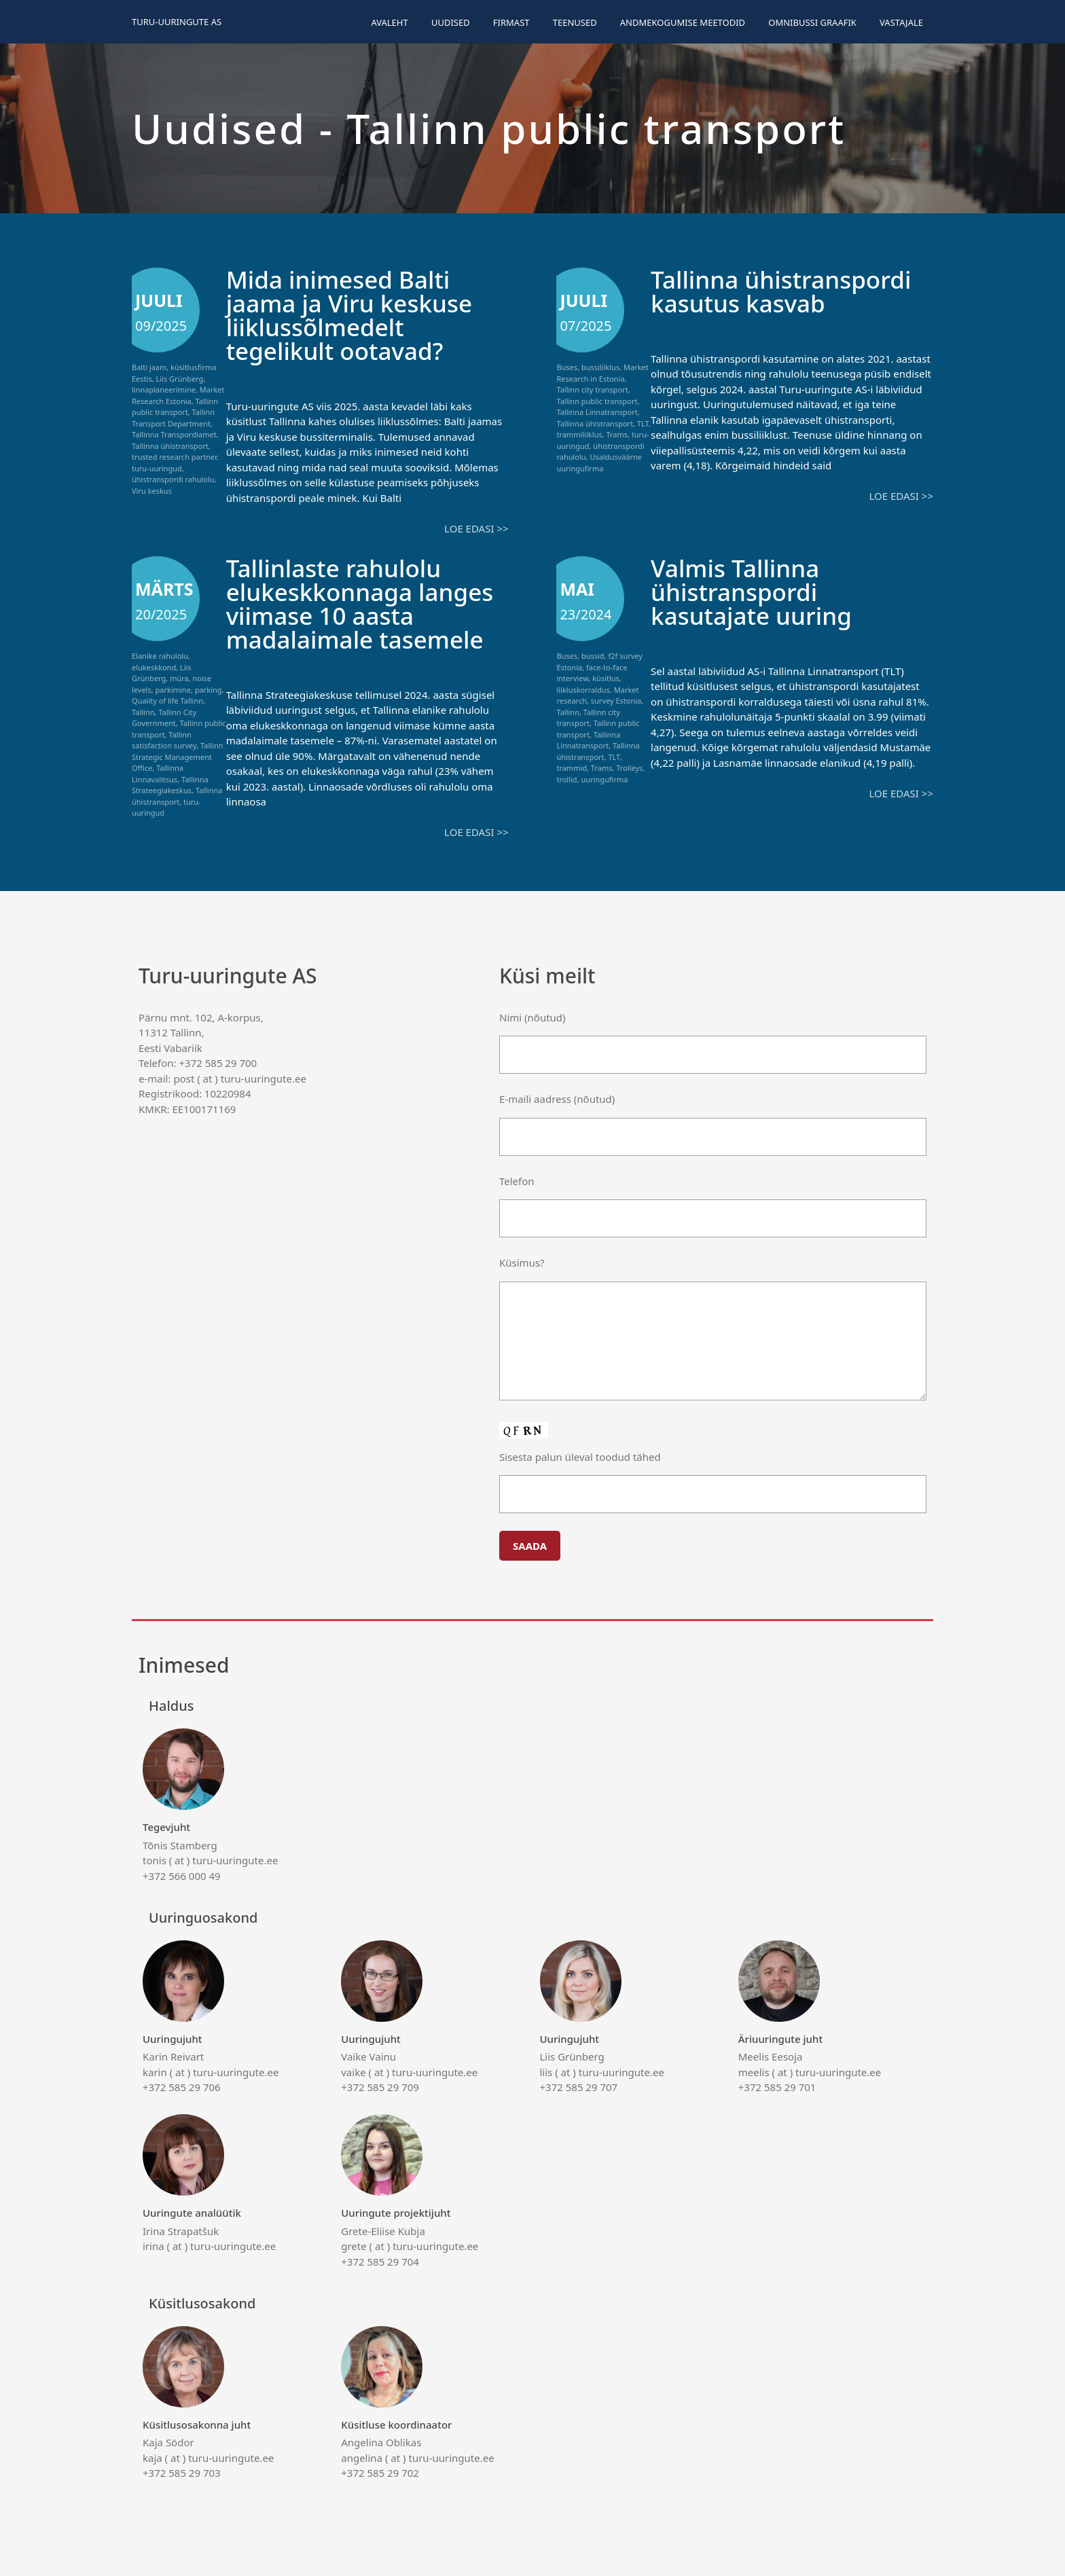 The width and height of the screenshot is (1065, 2576). What do you see at coordinates (599, 462) in the screenshot?
I see `Usaldusväärne uuringufirma` at bounding box center [599, 462].